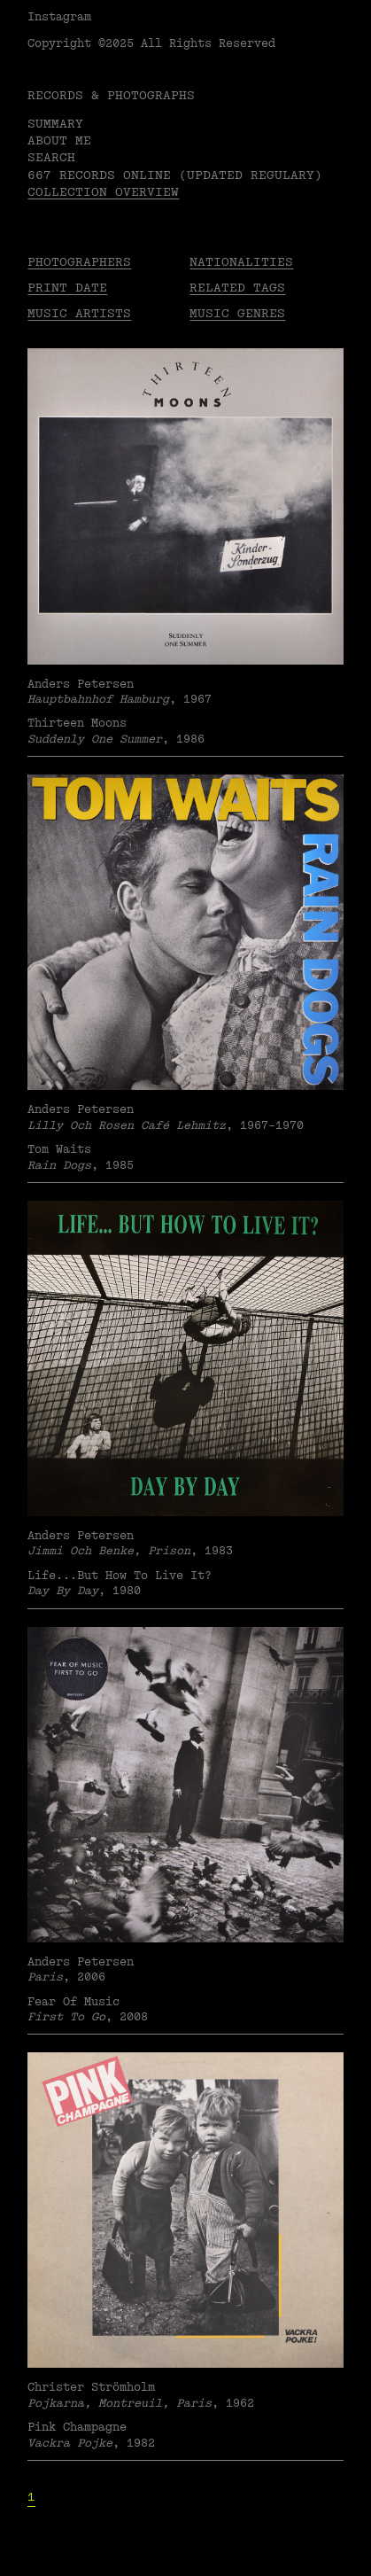  Describe the element at coordinates (59, 140) in the screenshot. I see `About me` at that location.